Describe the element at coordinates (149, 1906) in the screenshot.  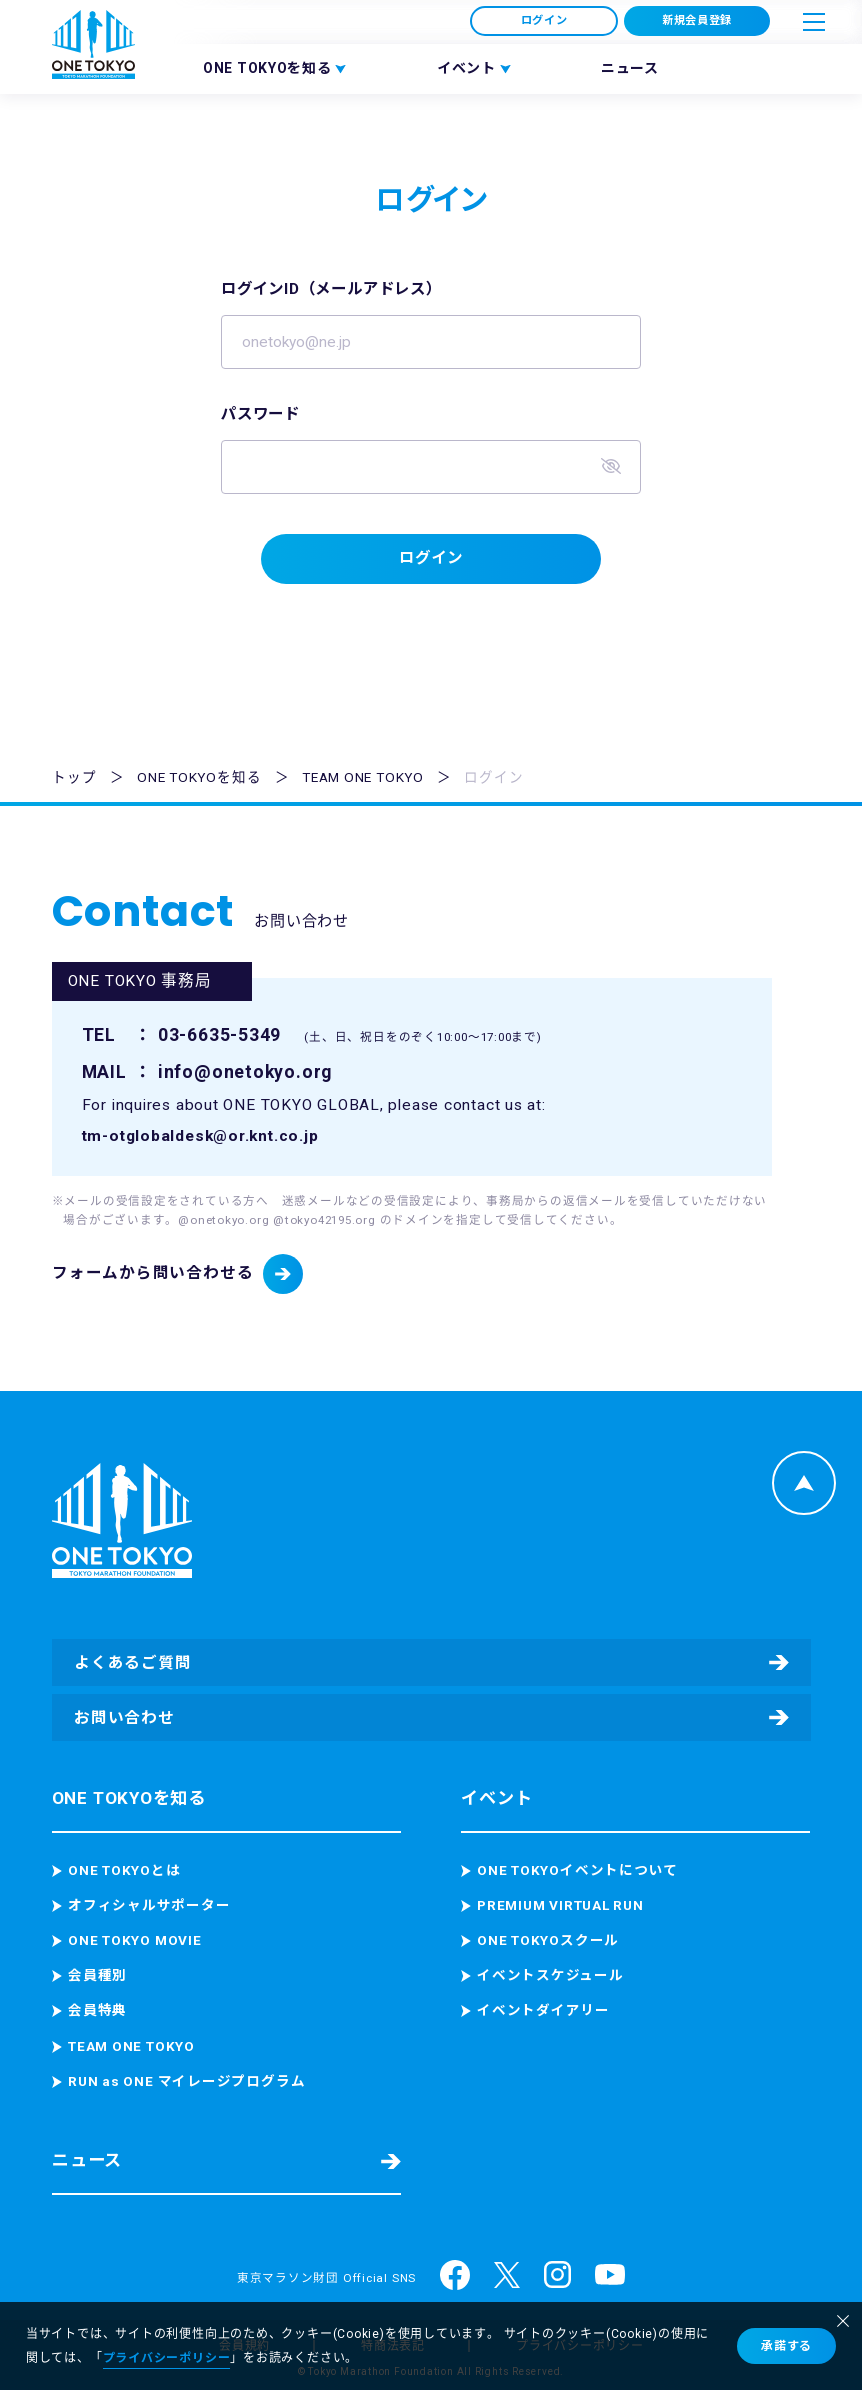
I see `オフィシャルサポーター` at that location.